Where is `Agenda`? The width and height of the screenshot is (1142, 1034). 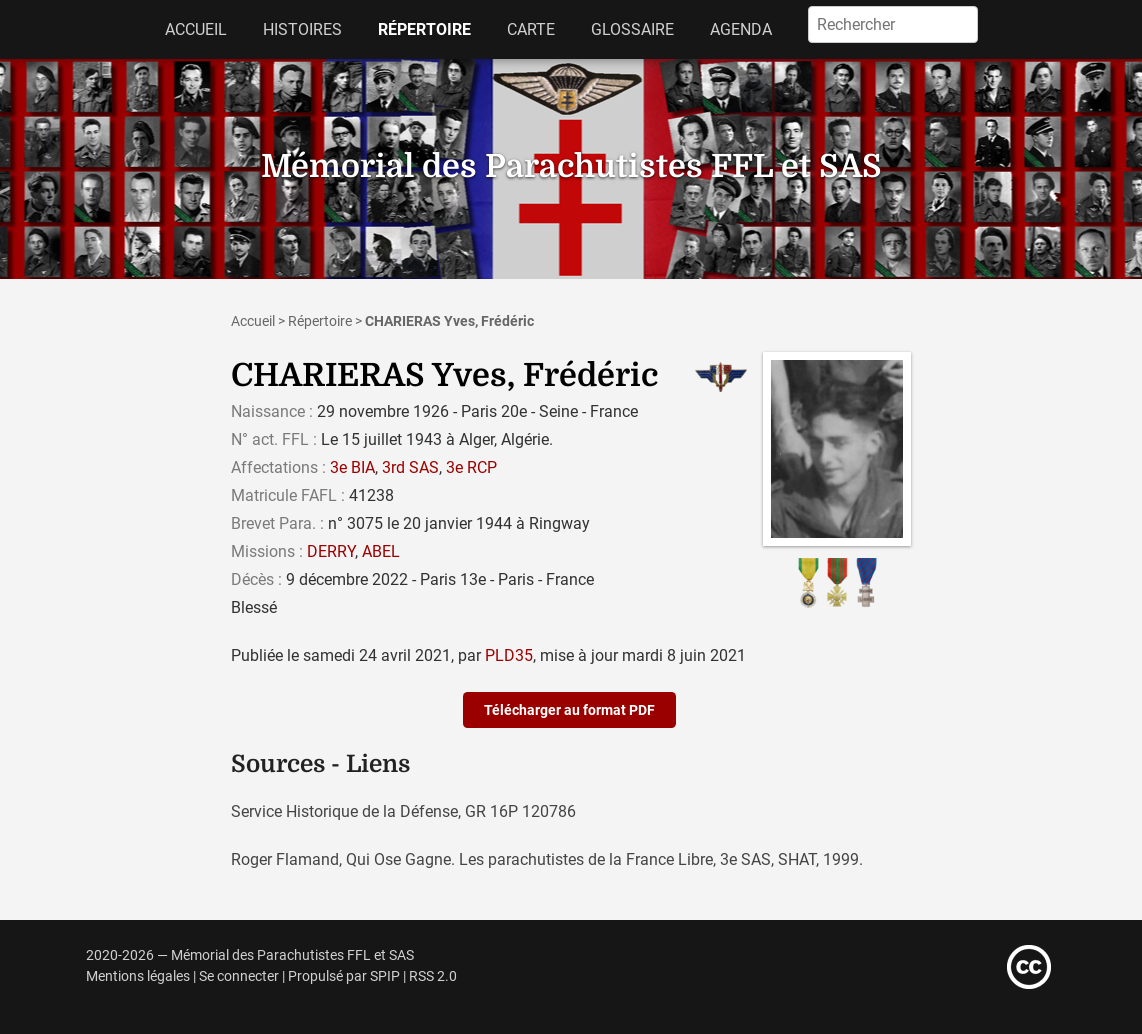
Agenda is located at coordinates (741, 29).